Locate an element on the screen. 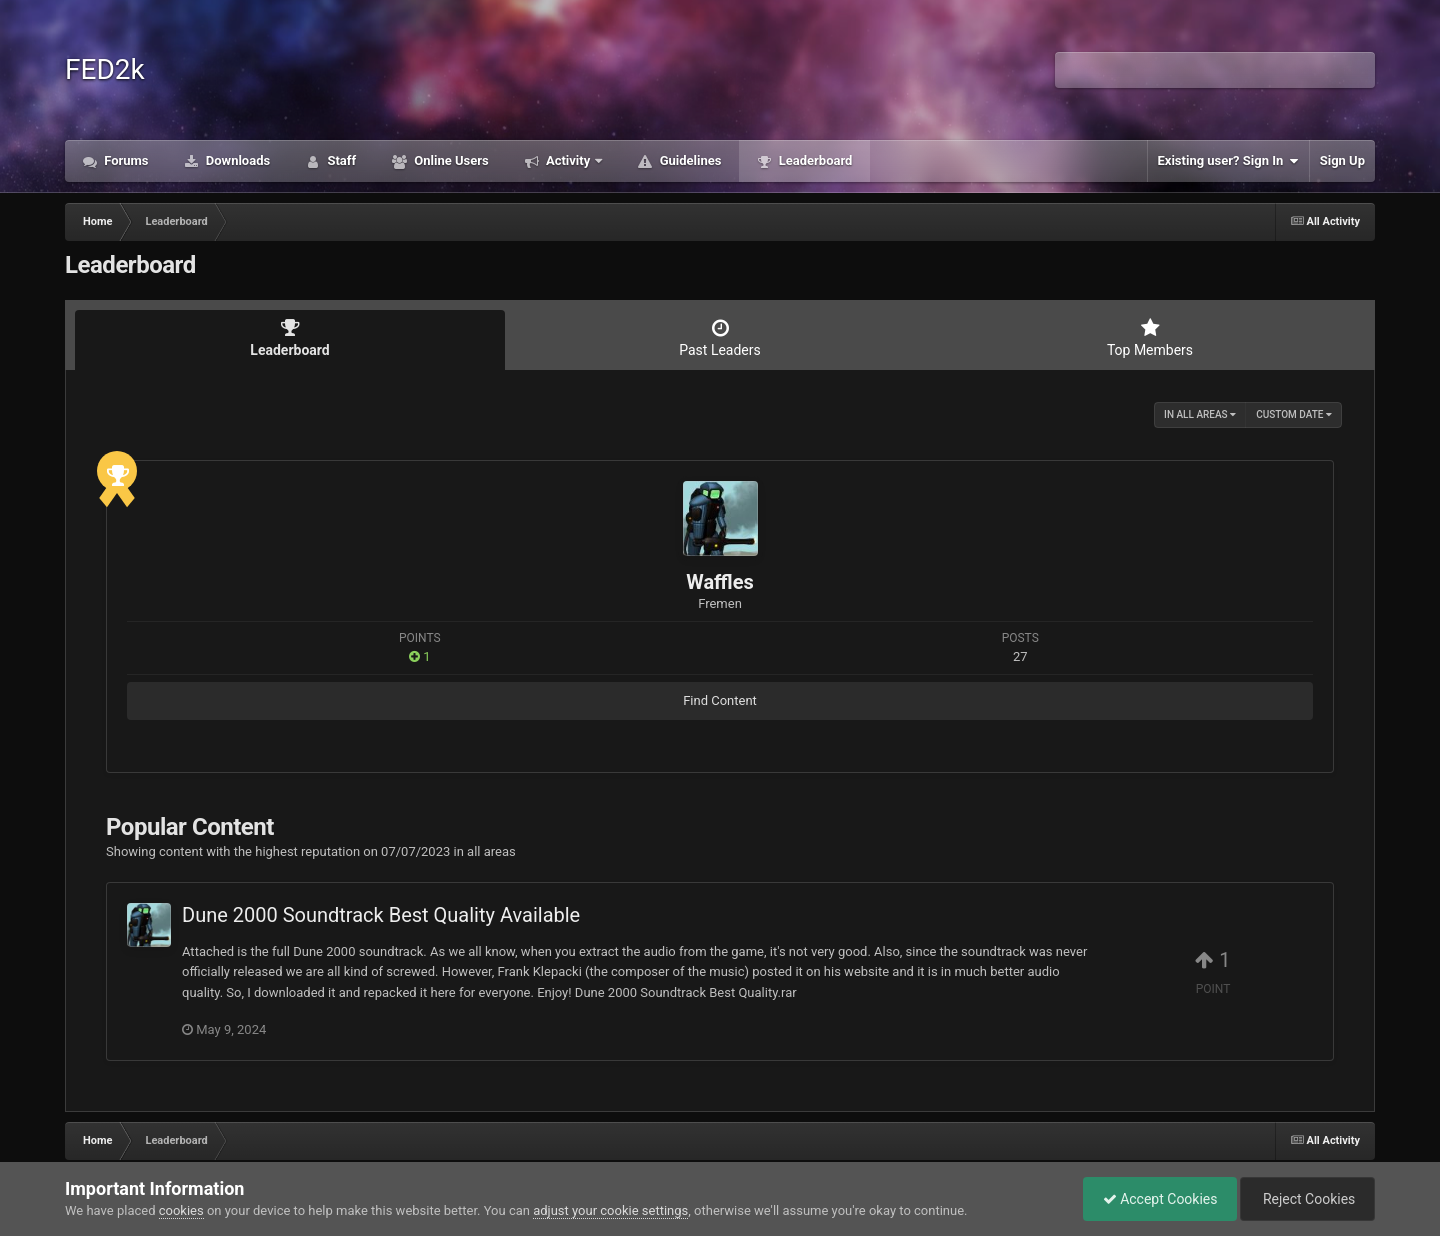 This screenshot has height=1236, width=1440. Activity is located at coordinates (568, 160).